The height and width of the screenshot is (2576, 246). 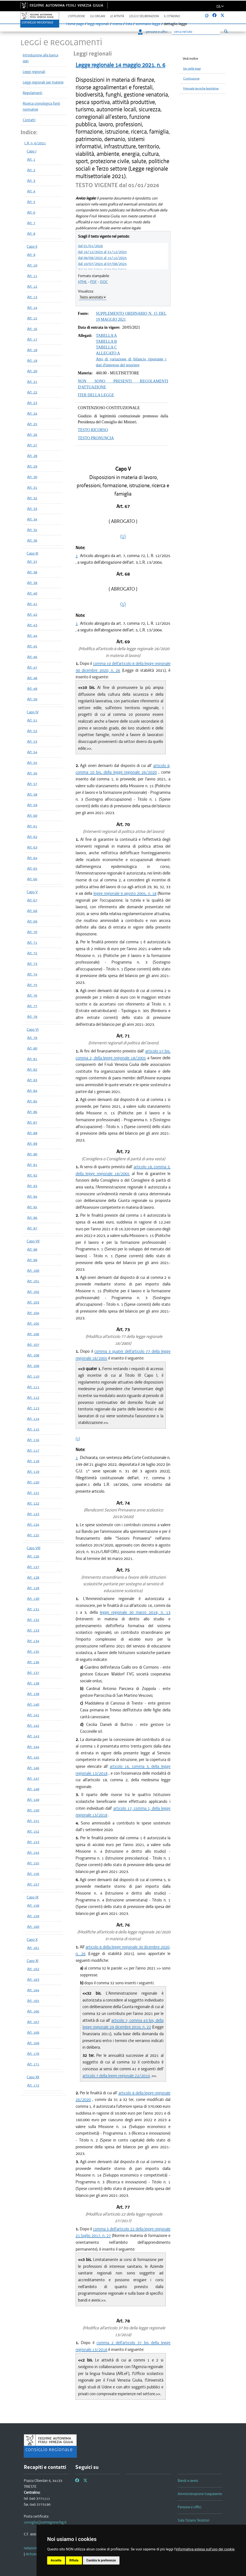 I want to click on Art. 168, so click(x=33, y=2032).